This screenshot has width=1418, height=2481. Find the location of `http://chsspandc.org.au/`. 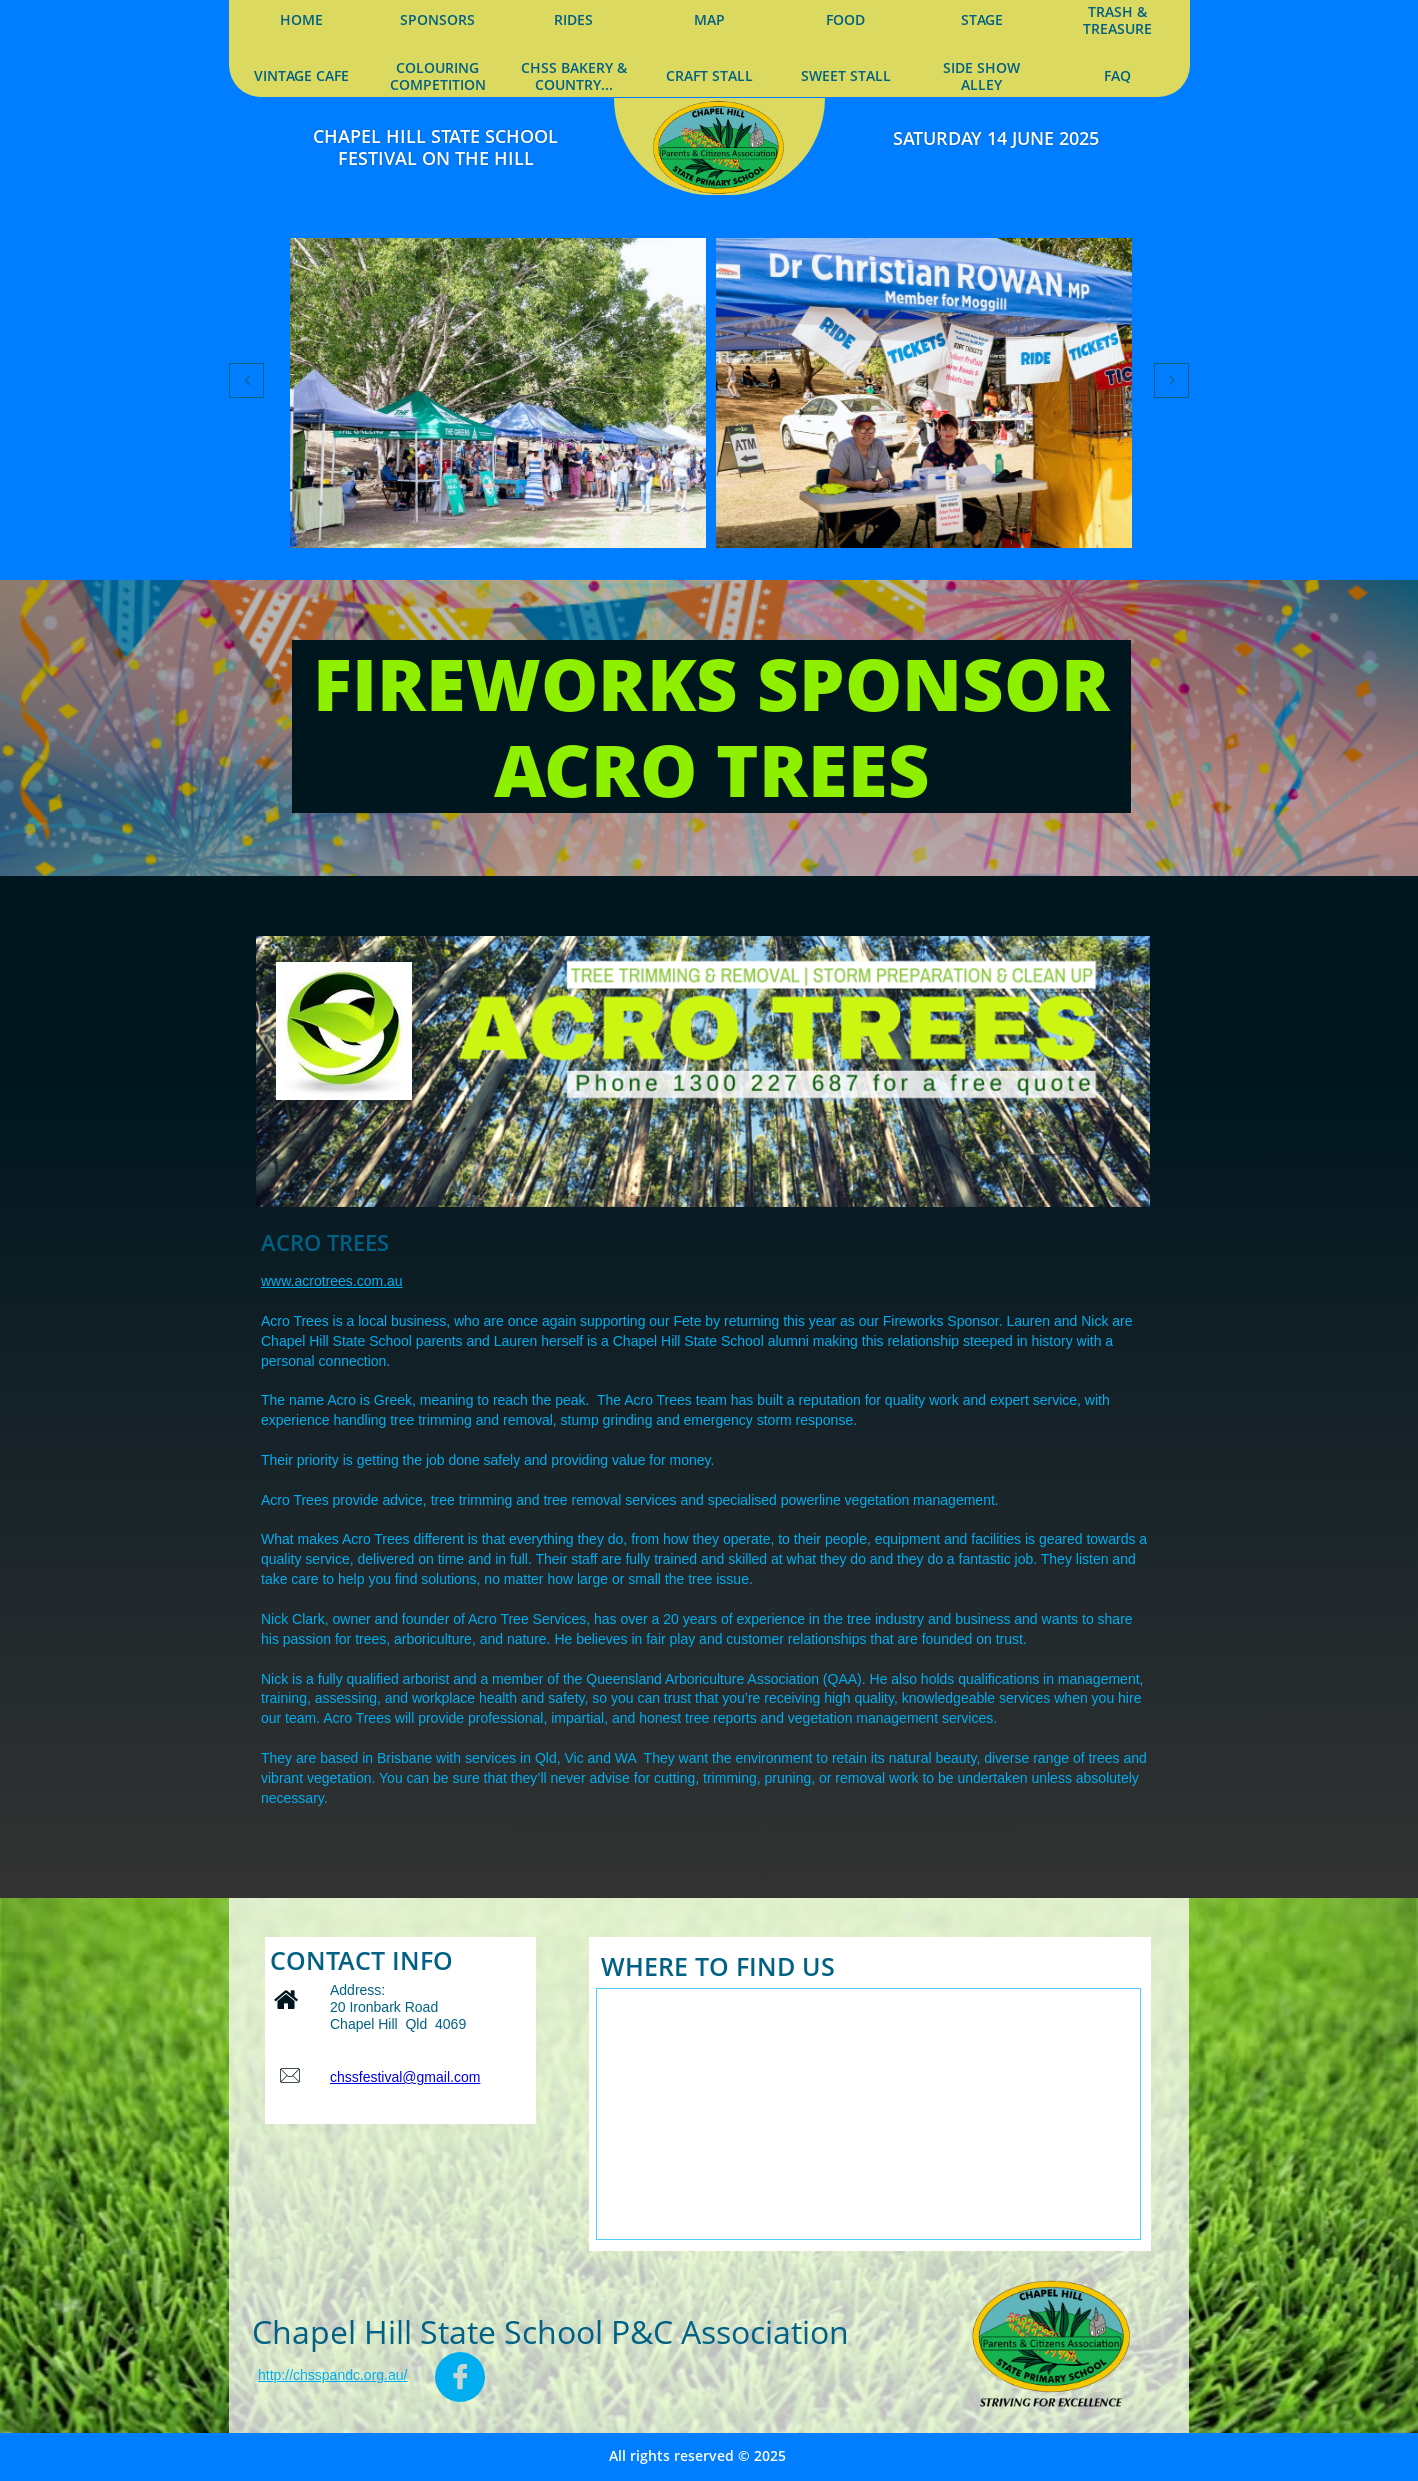

http://chsspandc.org.au/ is located at coordinates (332, 2375).